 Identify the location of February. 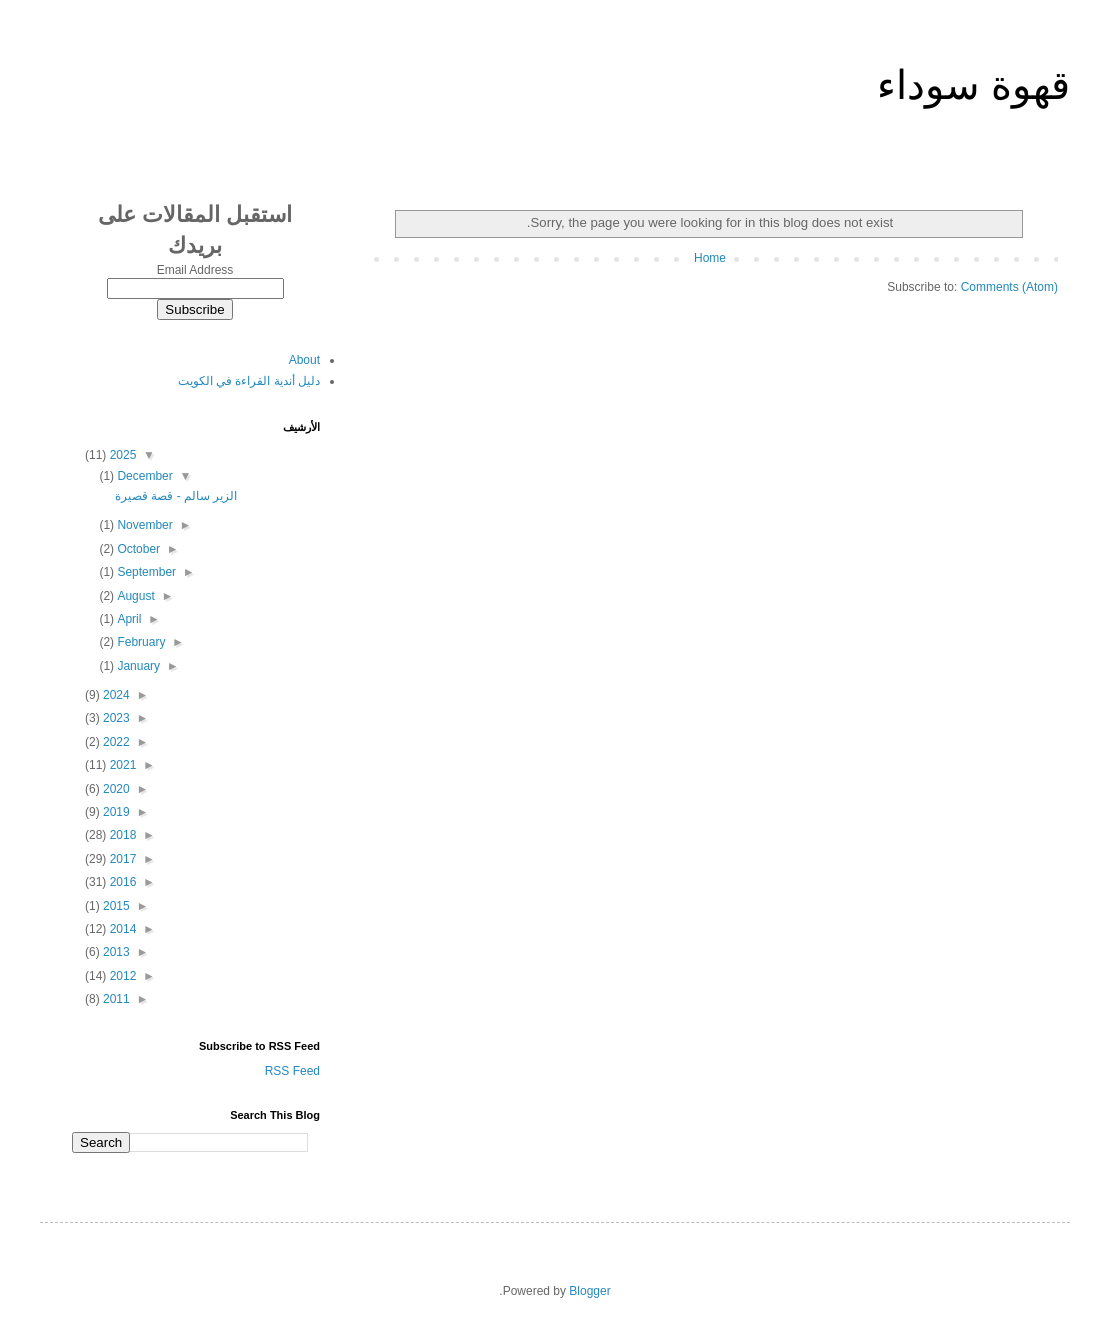
(139, 642).